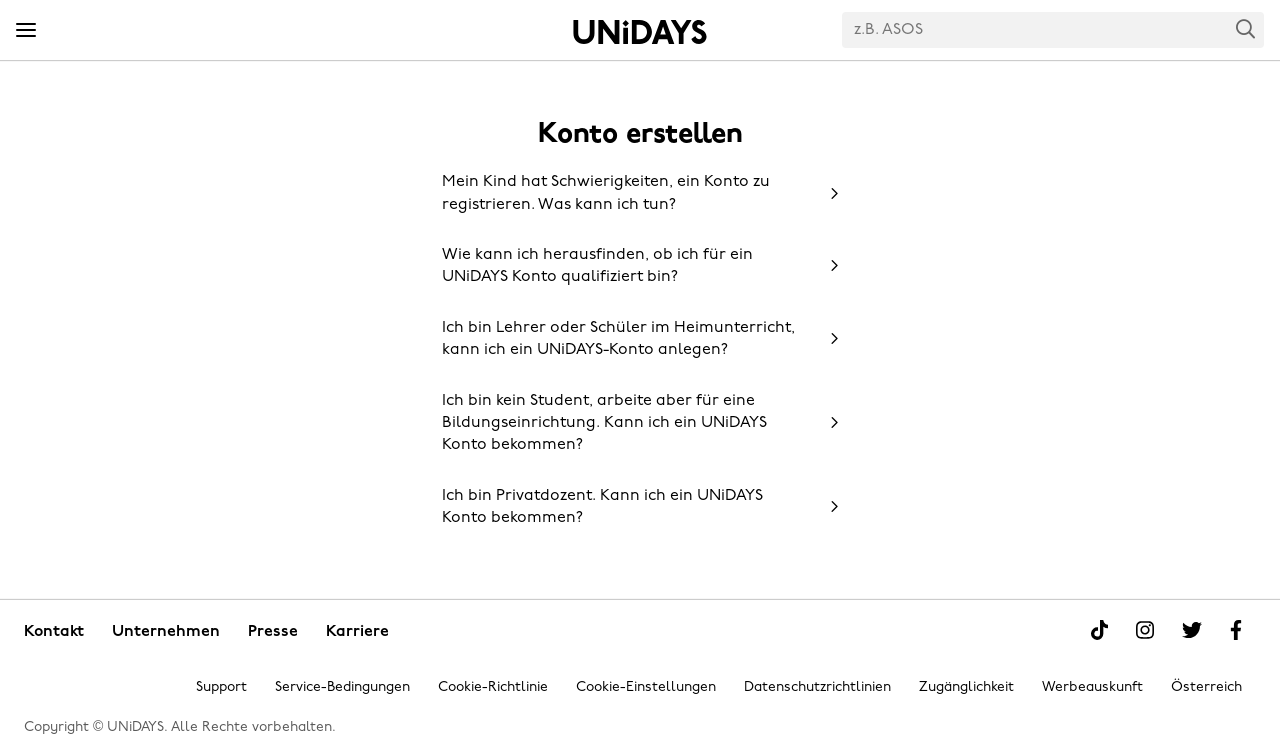 The width and height of the screenshot is (1280, 742). I want to click on Unternehmen, so click(166, 632).